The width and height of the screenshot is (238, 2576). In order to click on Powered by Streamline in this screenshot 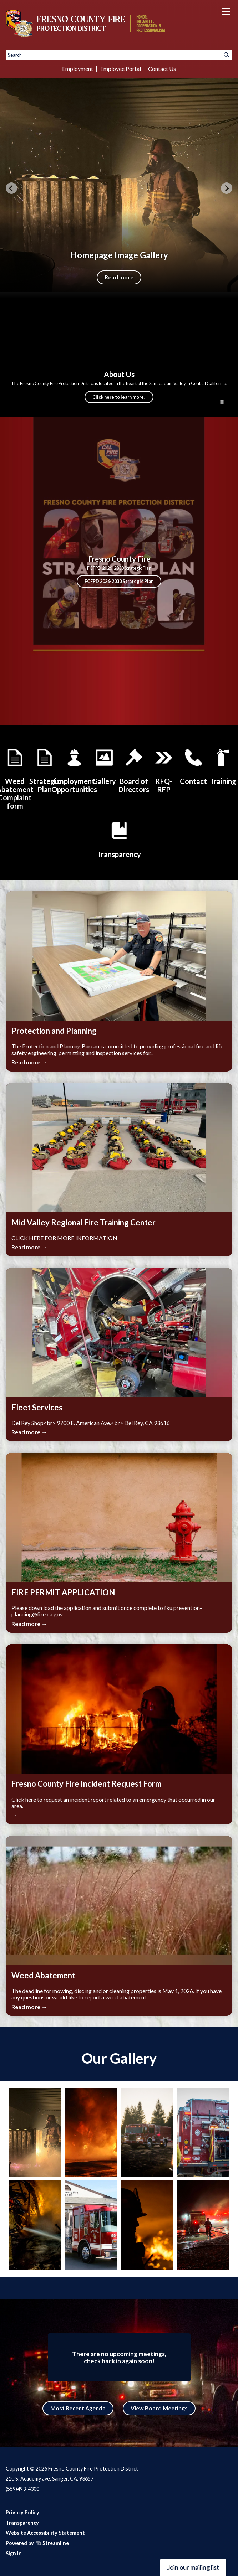, I will do `click(37, 2543)`.